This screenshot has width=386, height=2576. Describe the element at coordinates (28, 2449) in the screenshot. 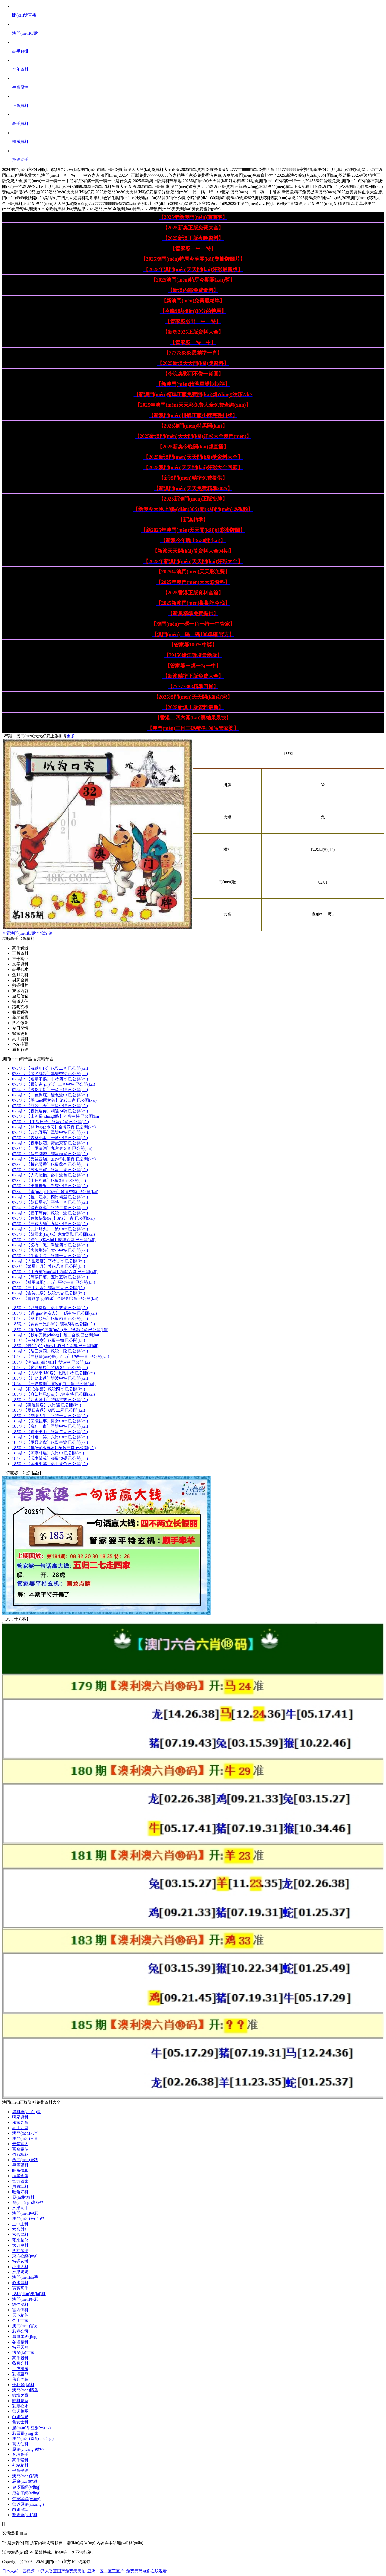

I see `原創(chuàng )猛料` at that location.